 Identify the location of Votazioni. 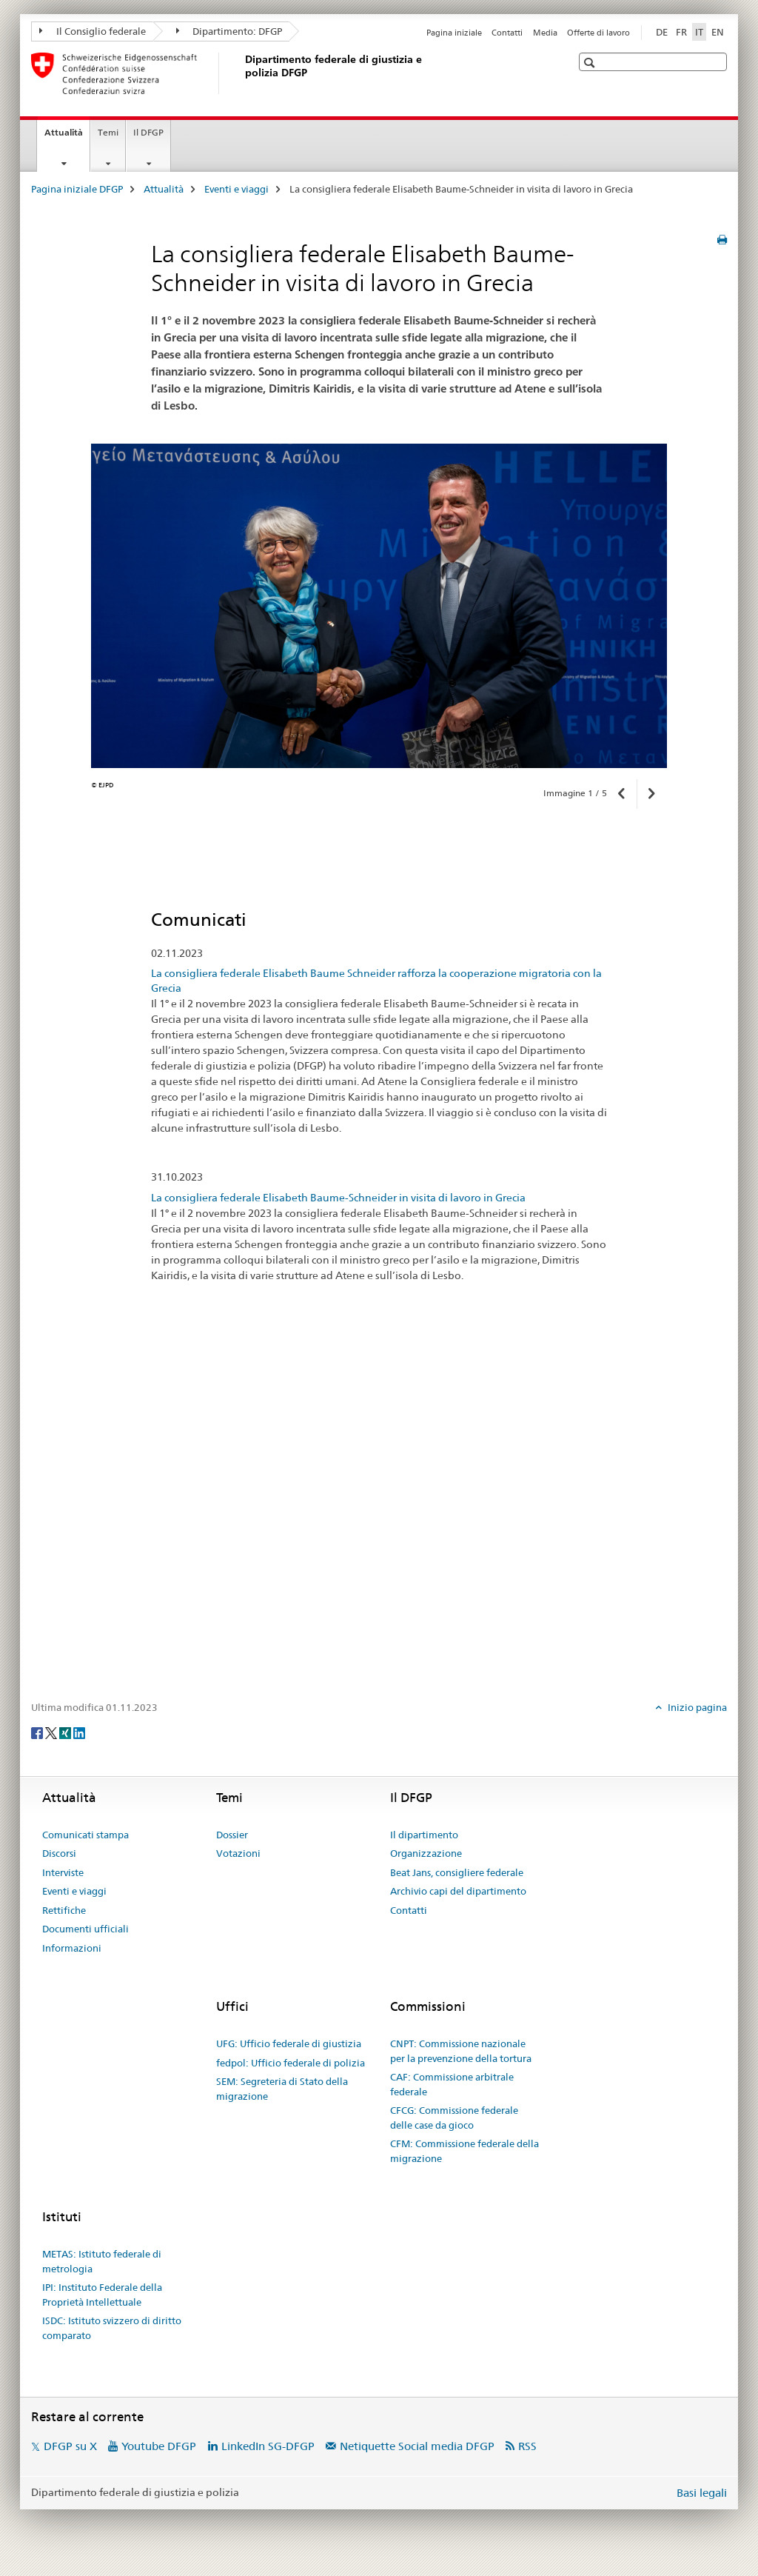
(238, 1853).